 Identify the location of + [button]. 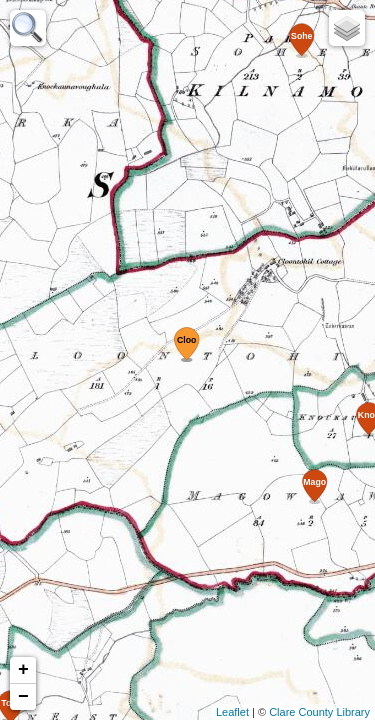
(23, 670).